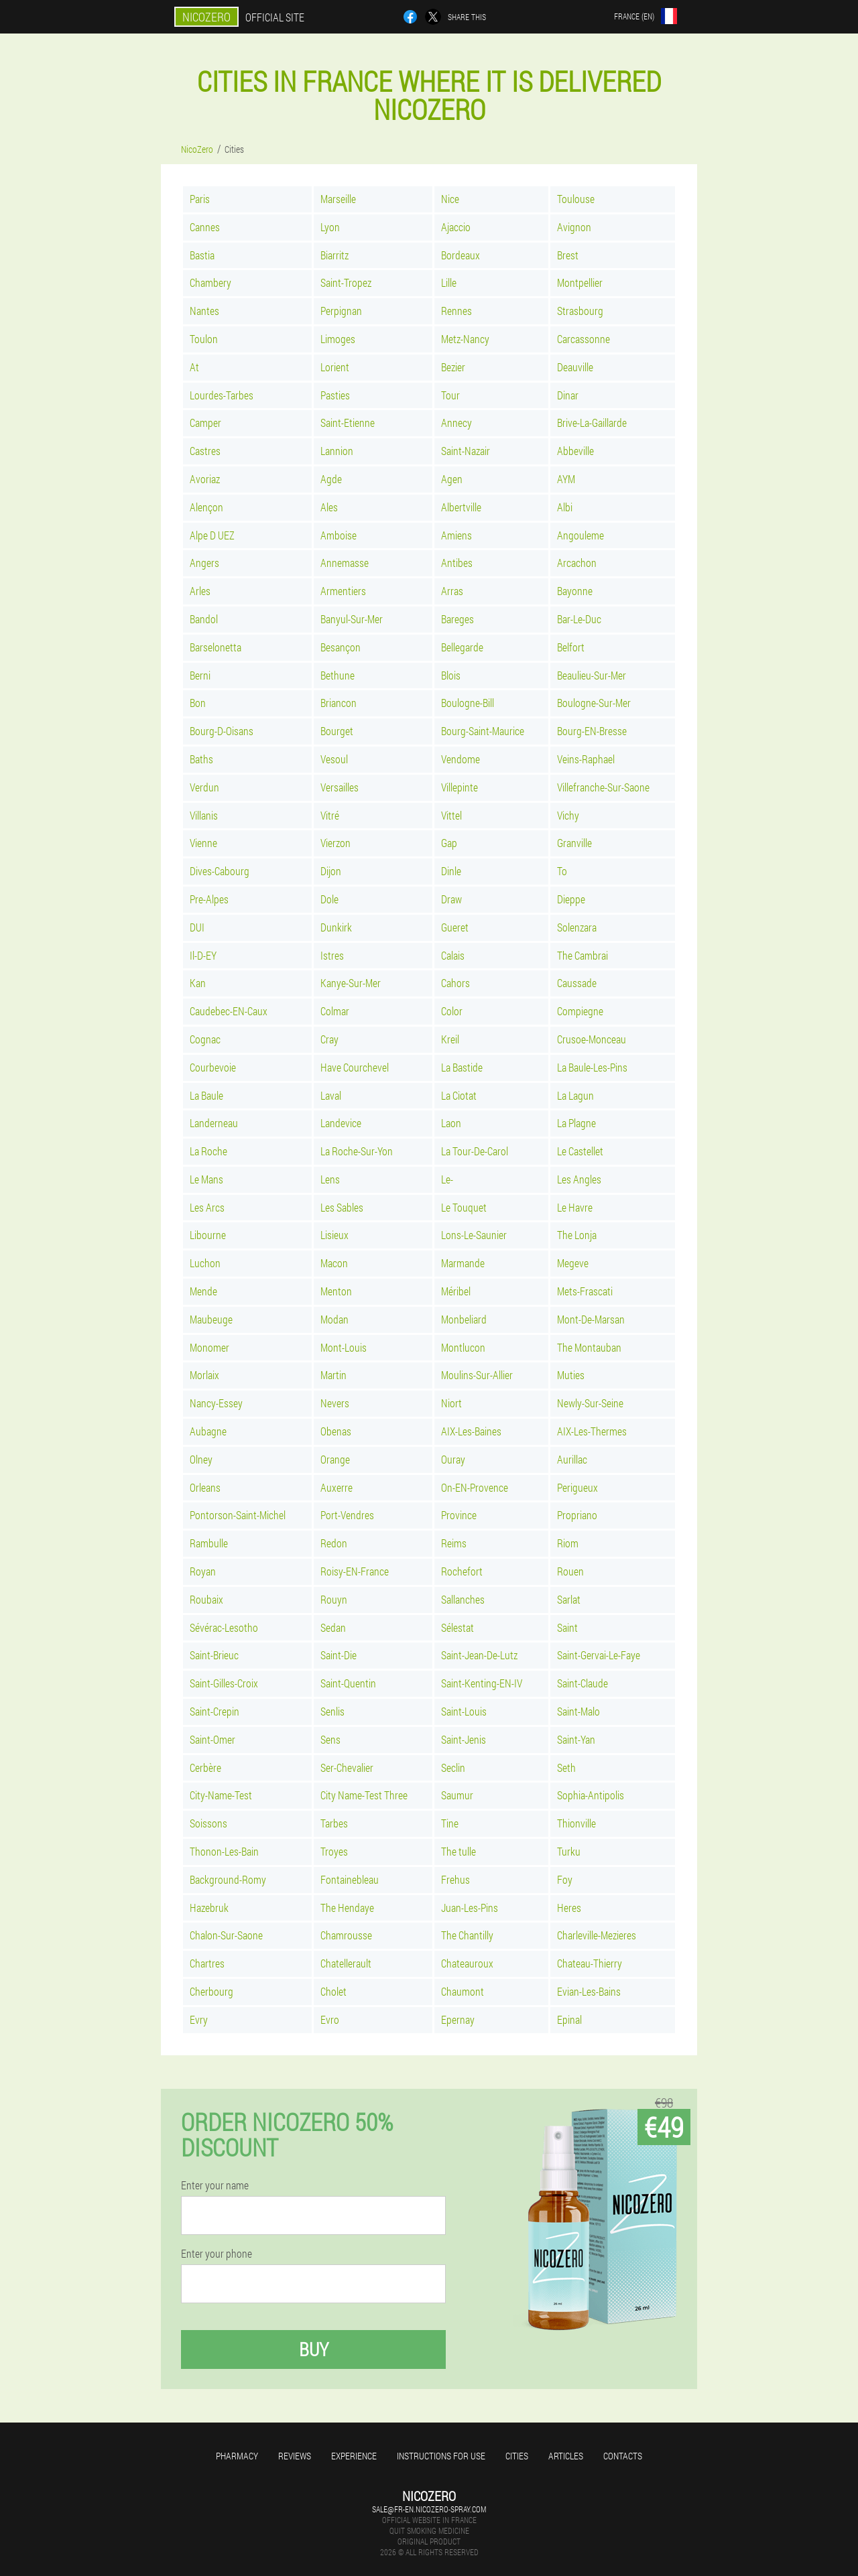 This screenshot has height=2576, width=858. I want to click on Bethune, so click(337, 675).